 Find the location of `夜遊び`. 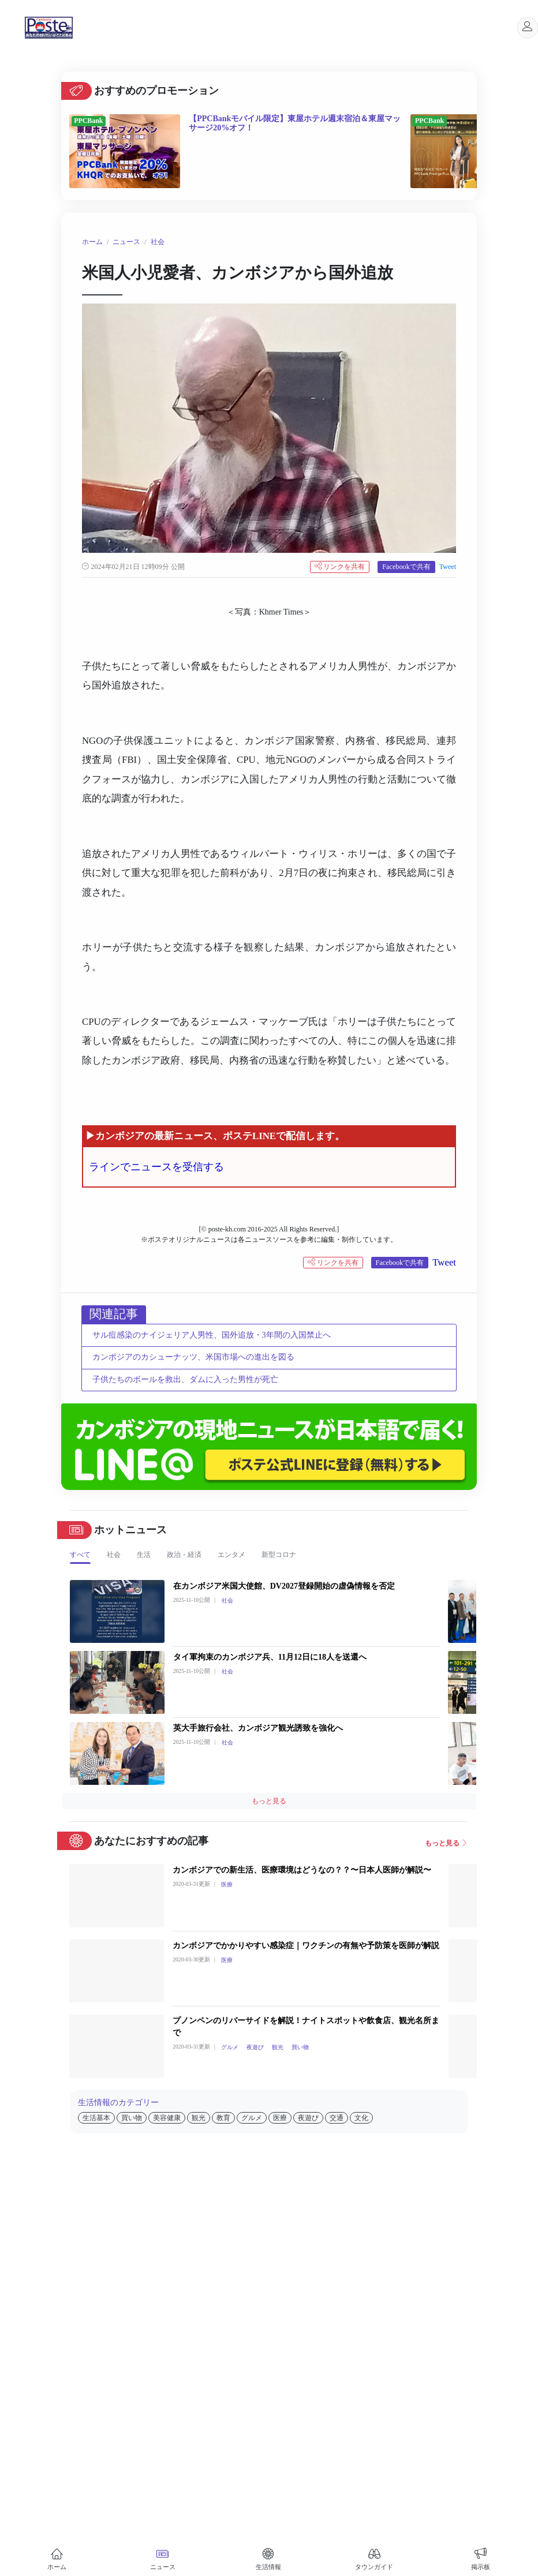

夜遊び is located at coordinates (255, 2047).